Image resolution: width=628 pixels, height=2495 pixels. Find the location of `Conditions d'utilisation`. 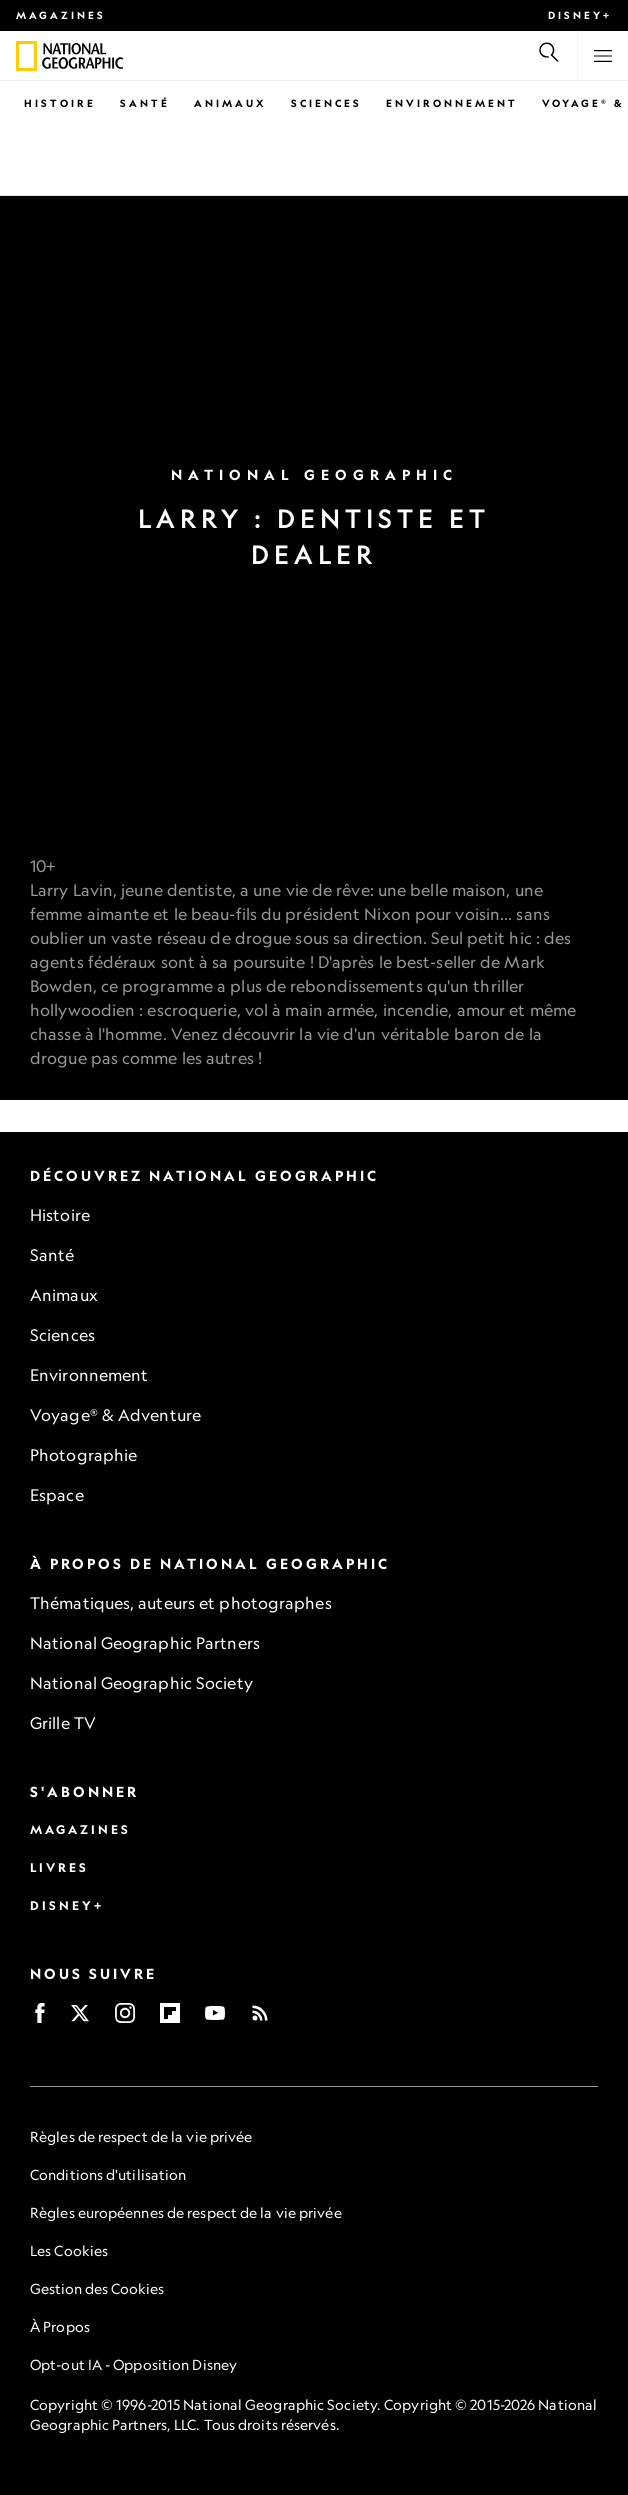

Conditions d'utilisation is located at coordinates (108, 2174).